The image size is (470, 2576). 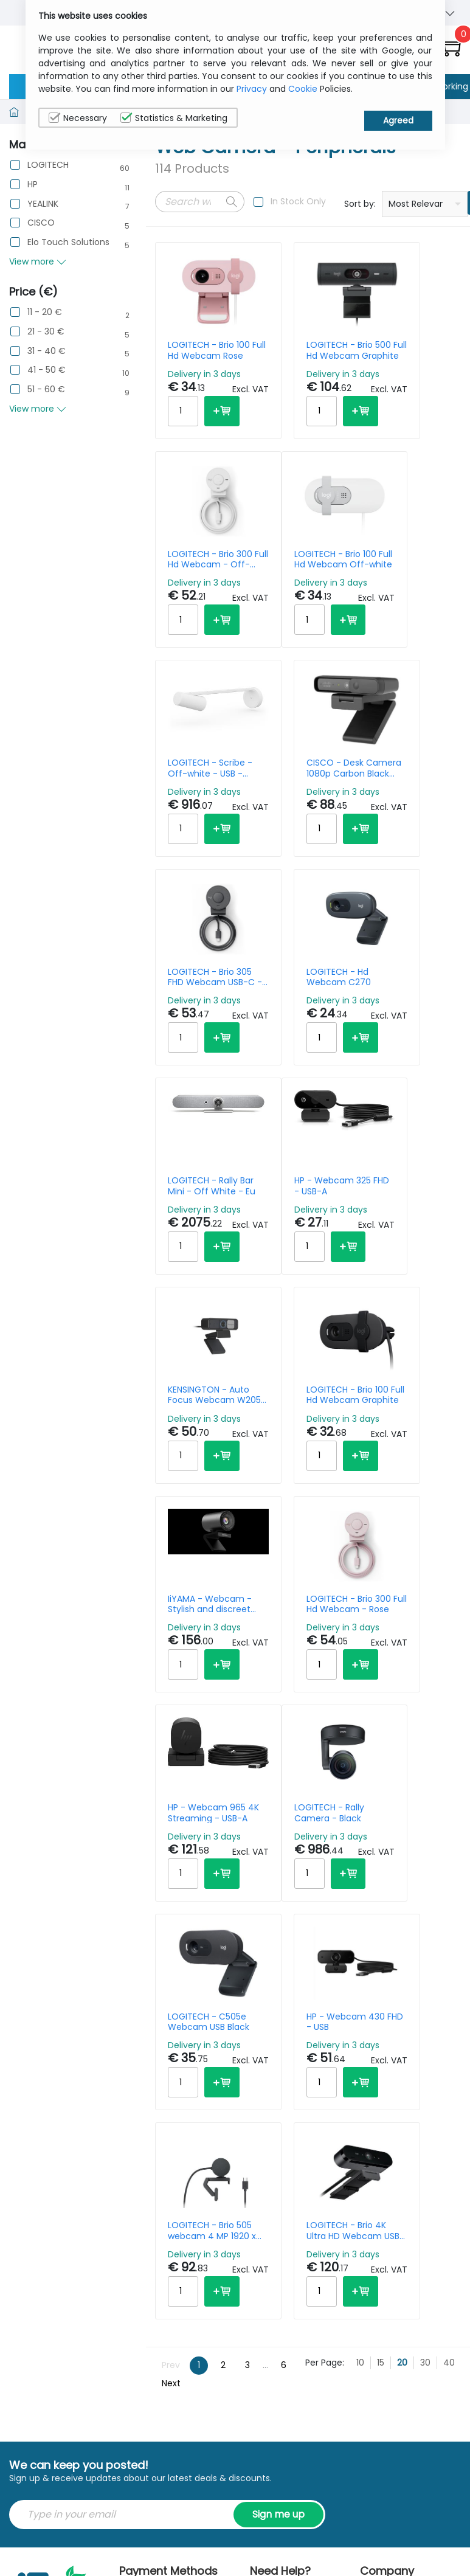 I want to click on Per Page:, so click(x=324, y=1914).